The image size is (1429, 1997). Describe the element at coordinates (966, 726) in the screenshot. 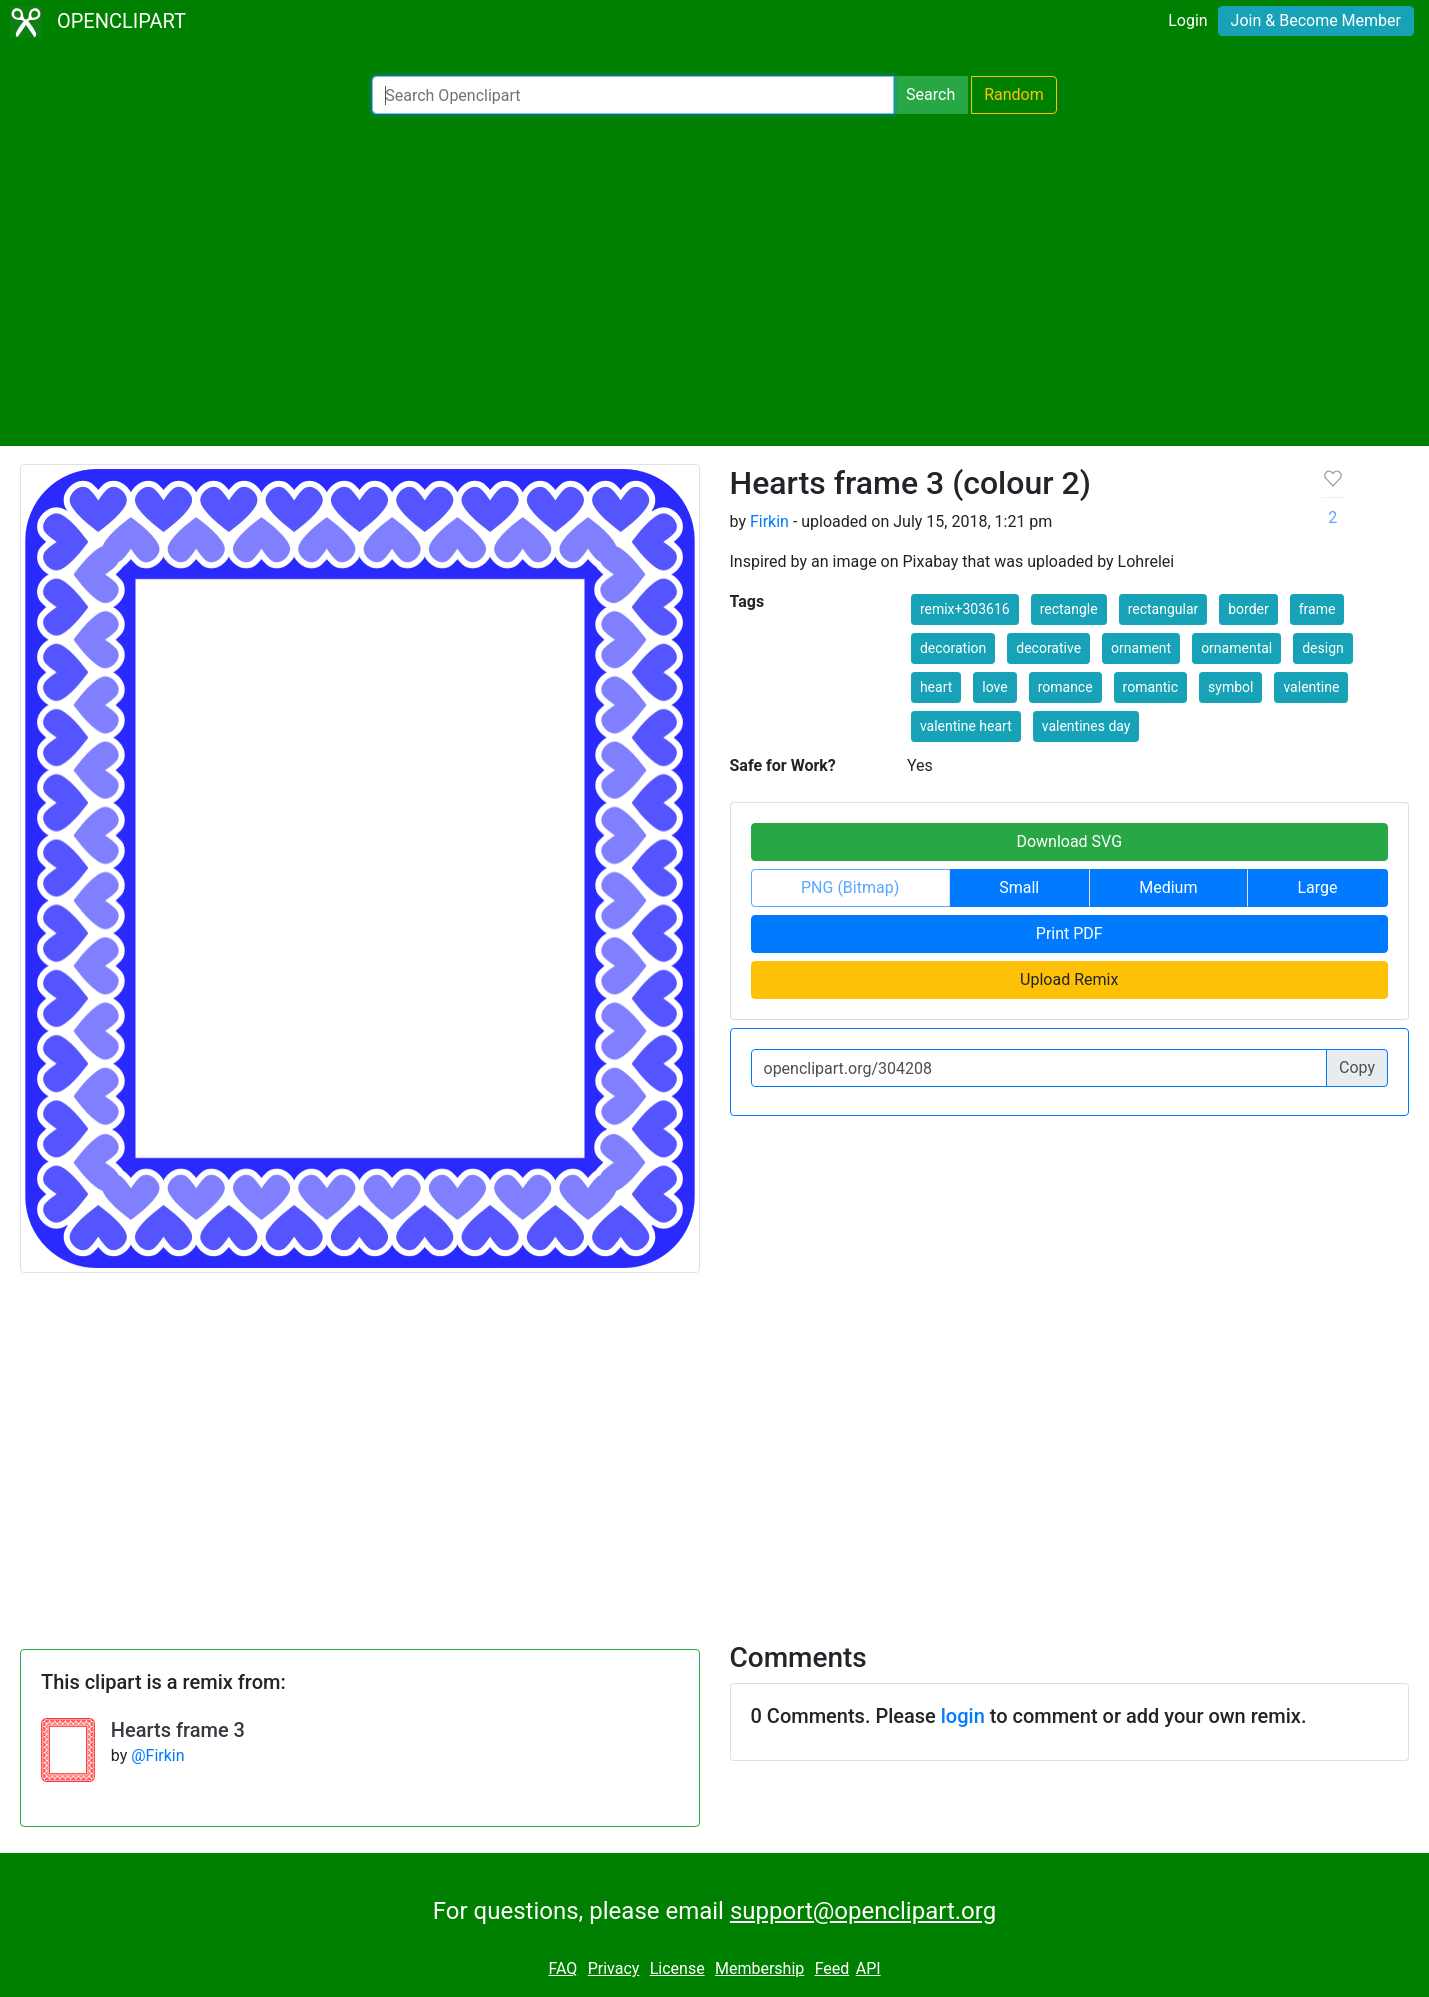

I see `valentine heart [button]` at that location.